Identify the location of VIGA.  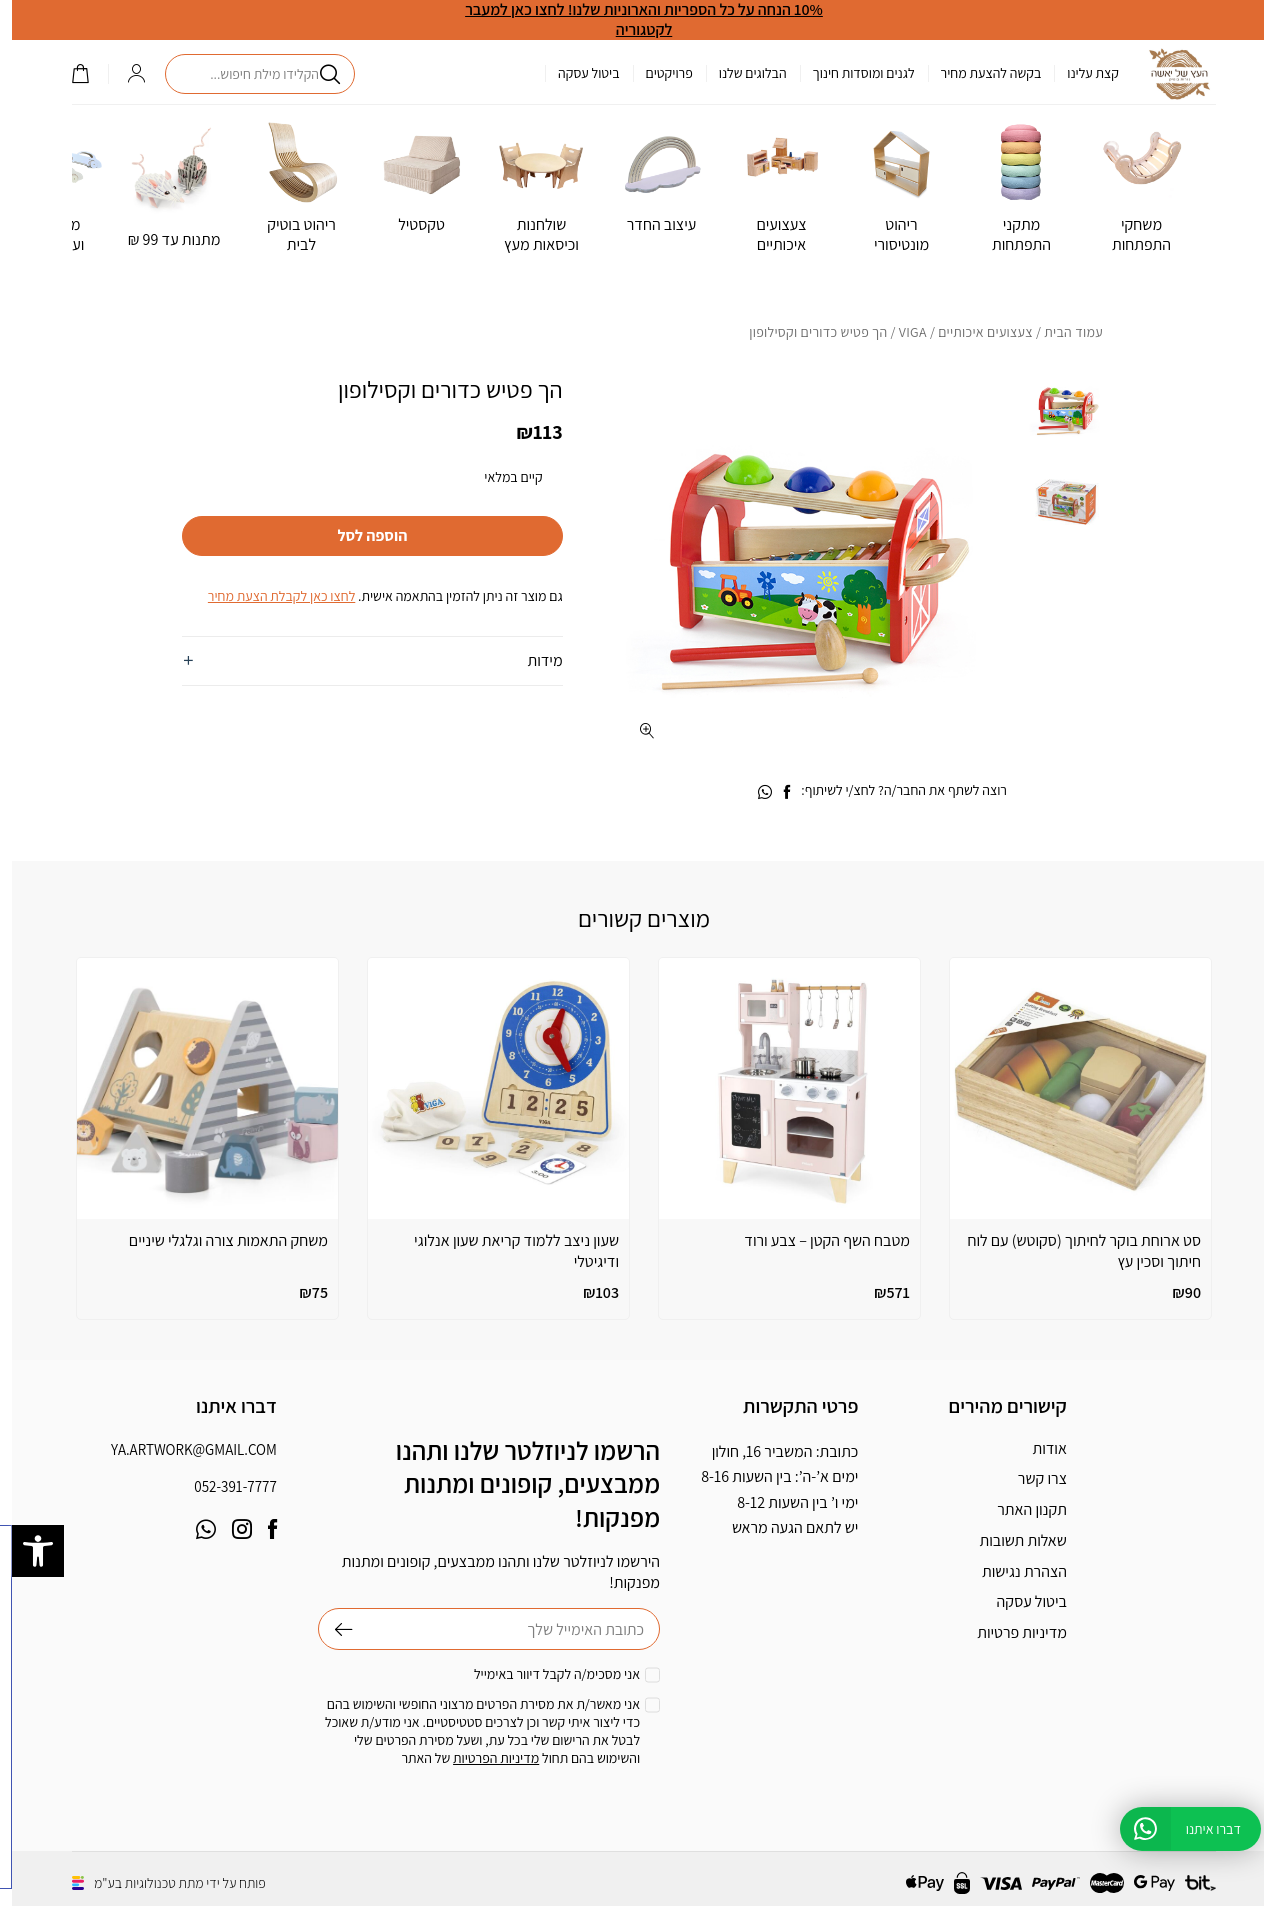
(901, 332).